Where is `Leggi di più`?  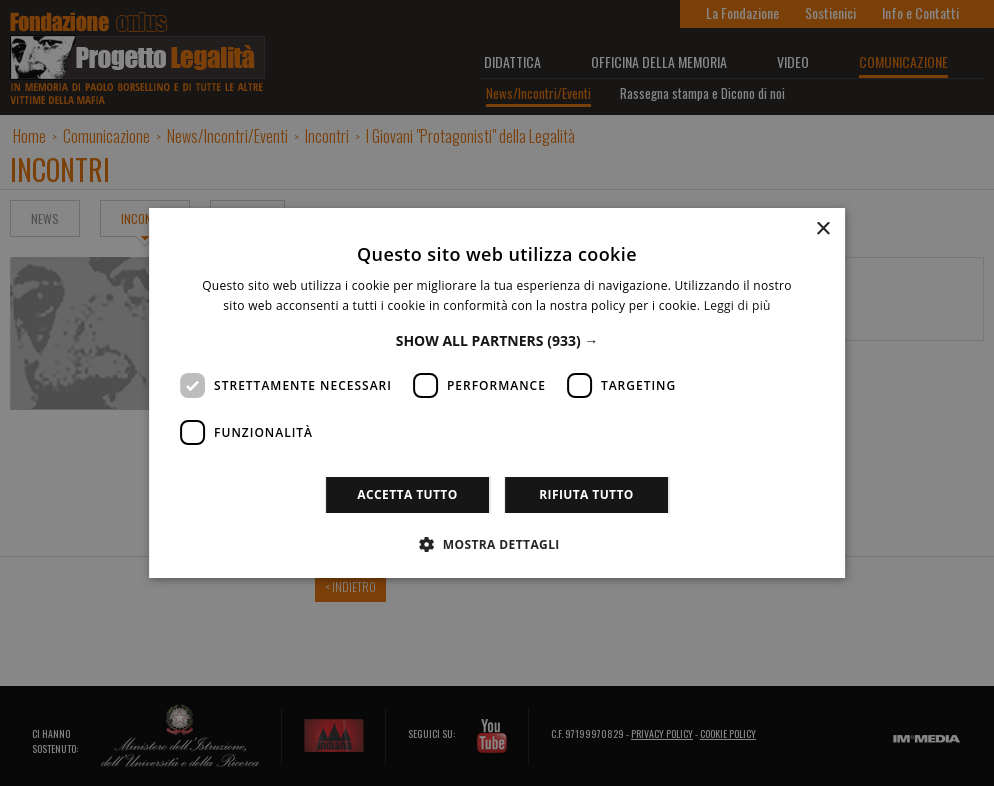
Leggi di più is located at coordinates (737, 305).